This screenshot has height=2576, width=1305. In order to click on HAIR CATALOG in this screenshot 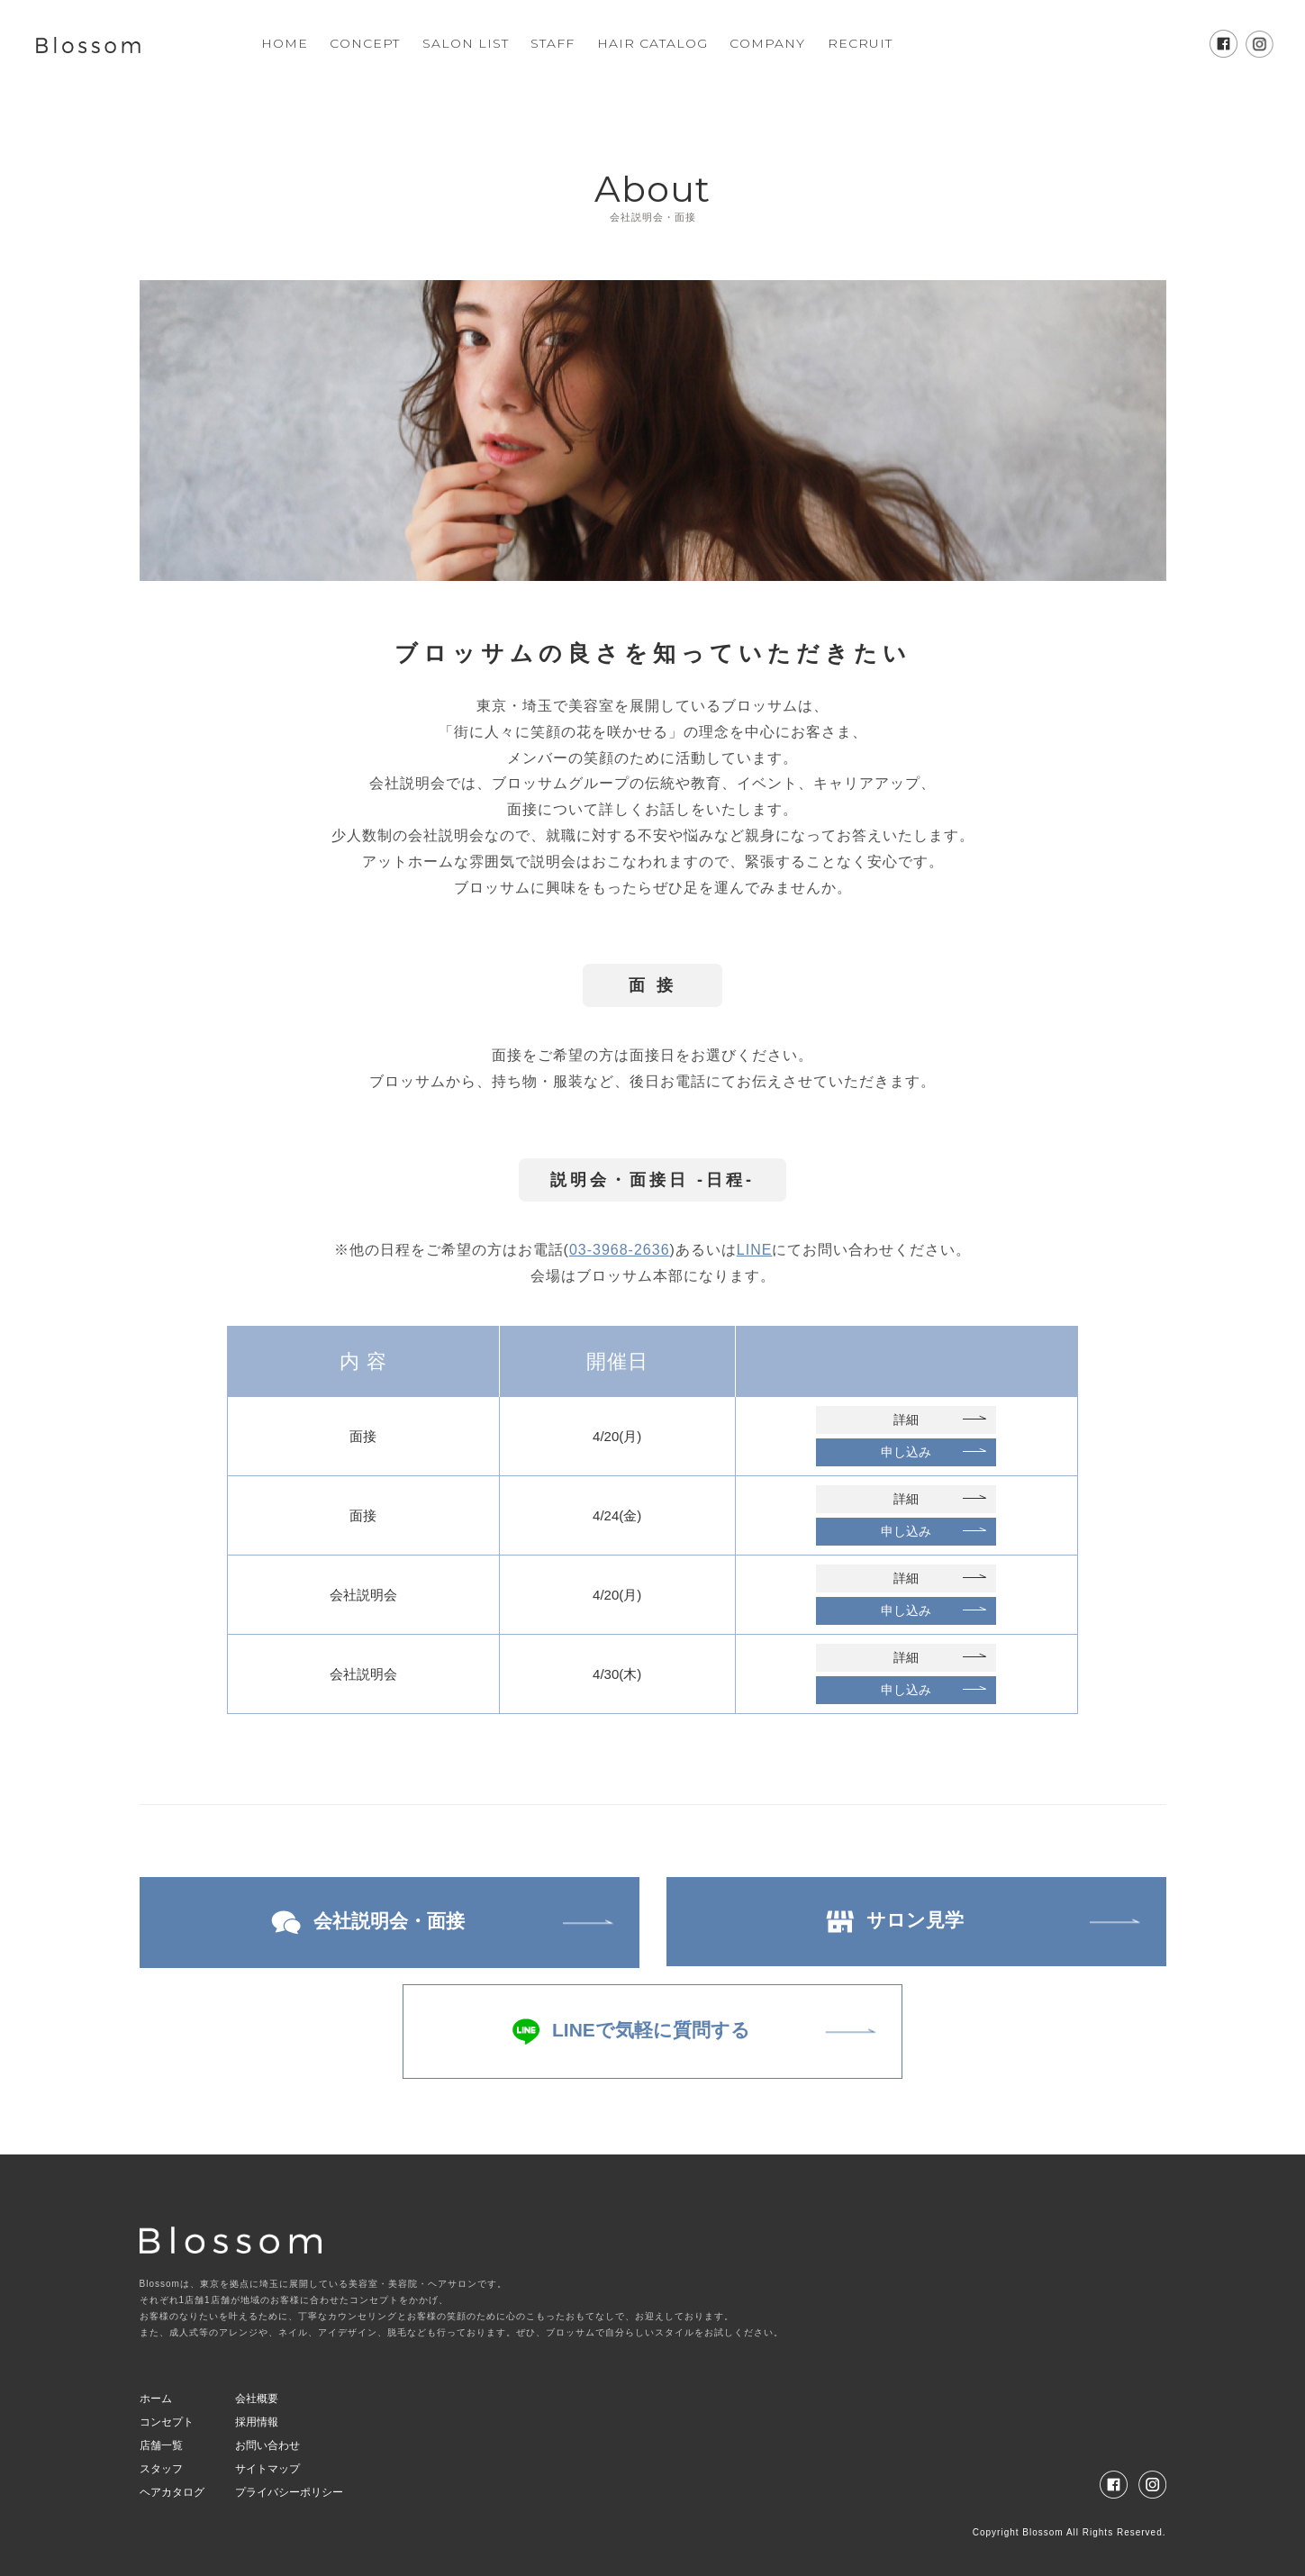, I will do `click(652, 43)`.